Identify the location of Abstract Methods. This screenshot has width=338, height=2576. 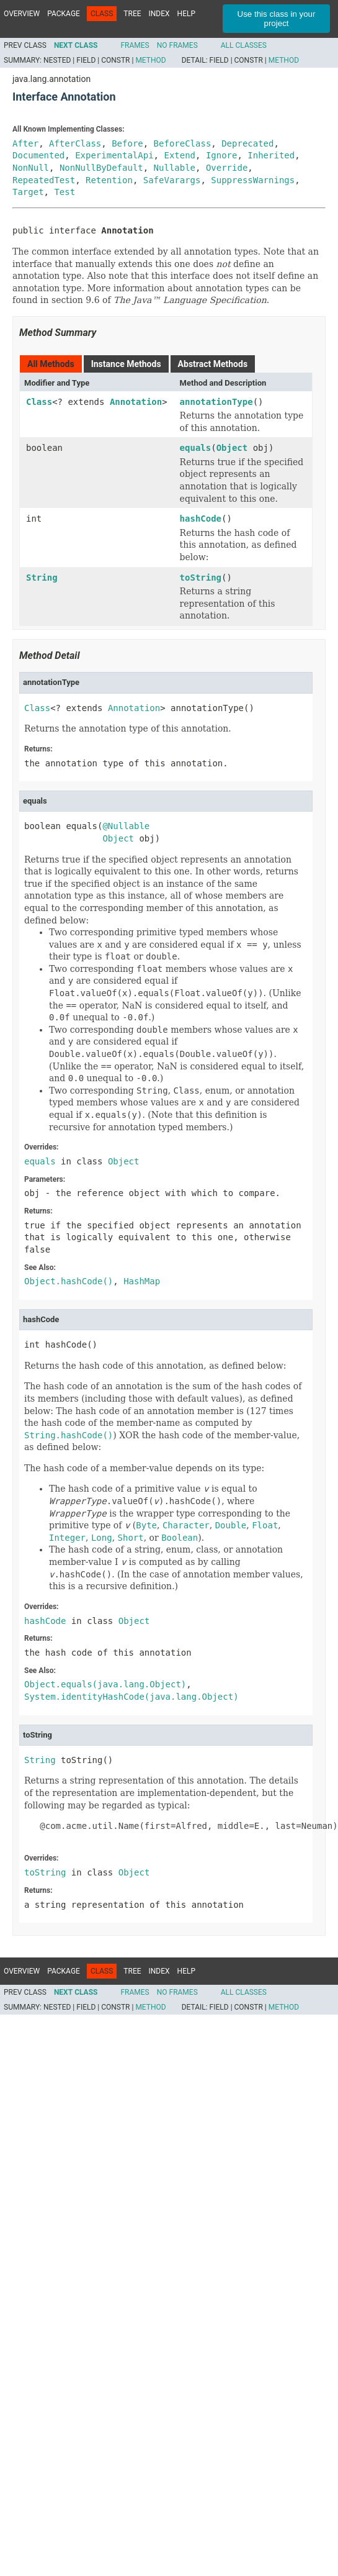
(212, 364).